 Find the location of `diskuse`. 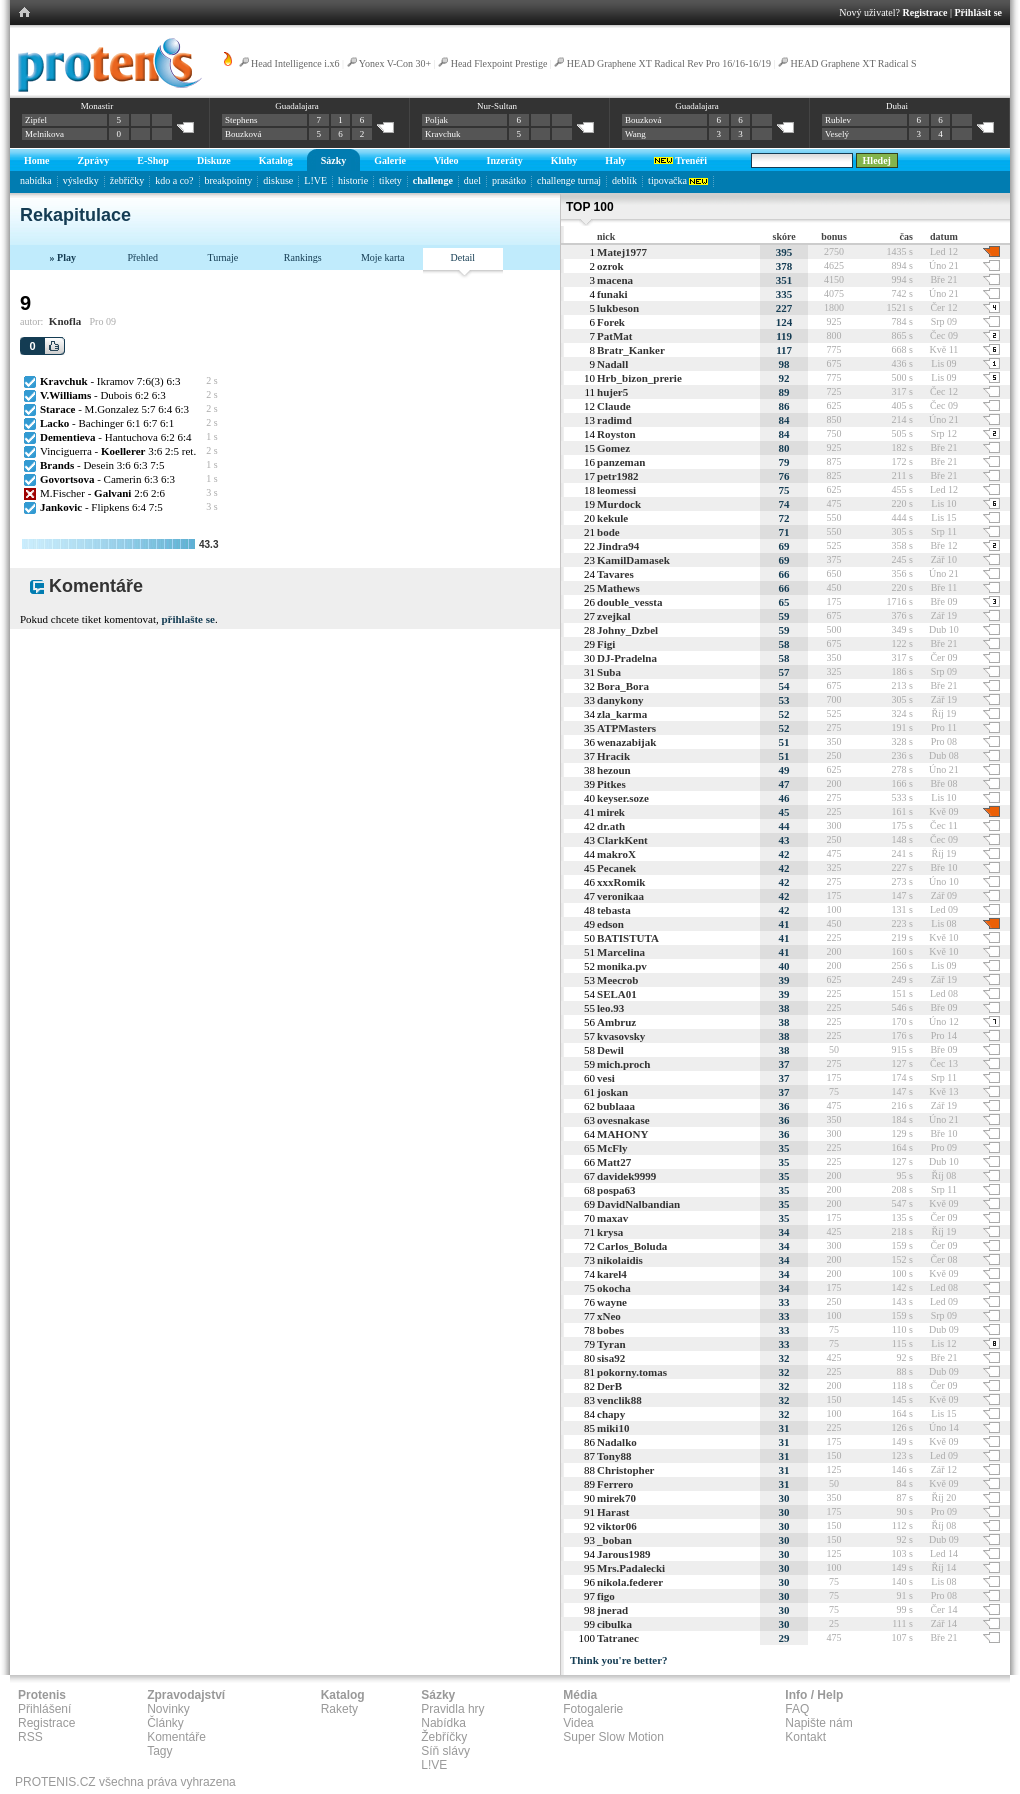

diskuse is located at coordinates (278, 180).